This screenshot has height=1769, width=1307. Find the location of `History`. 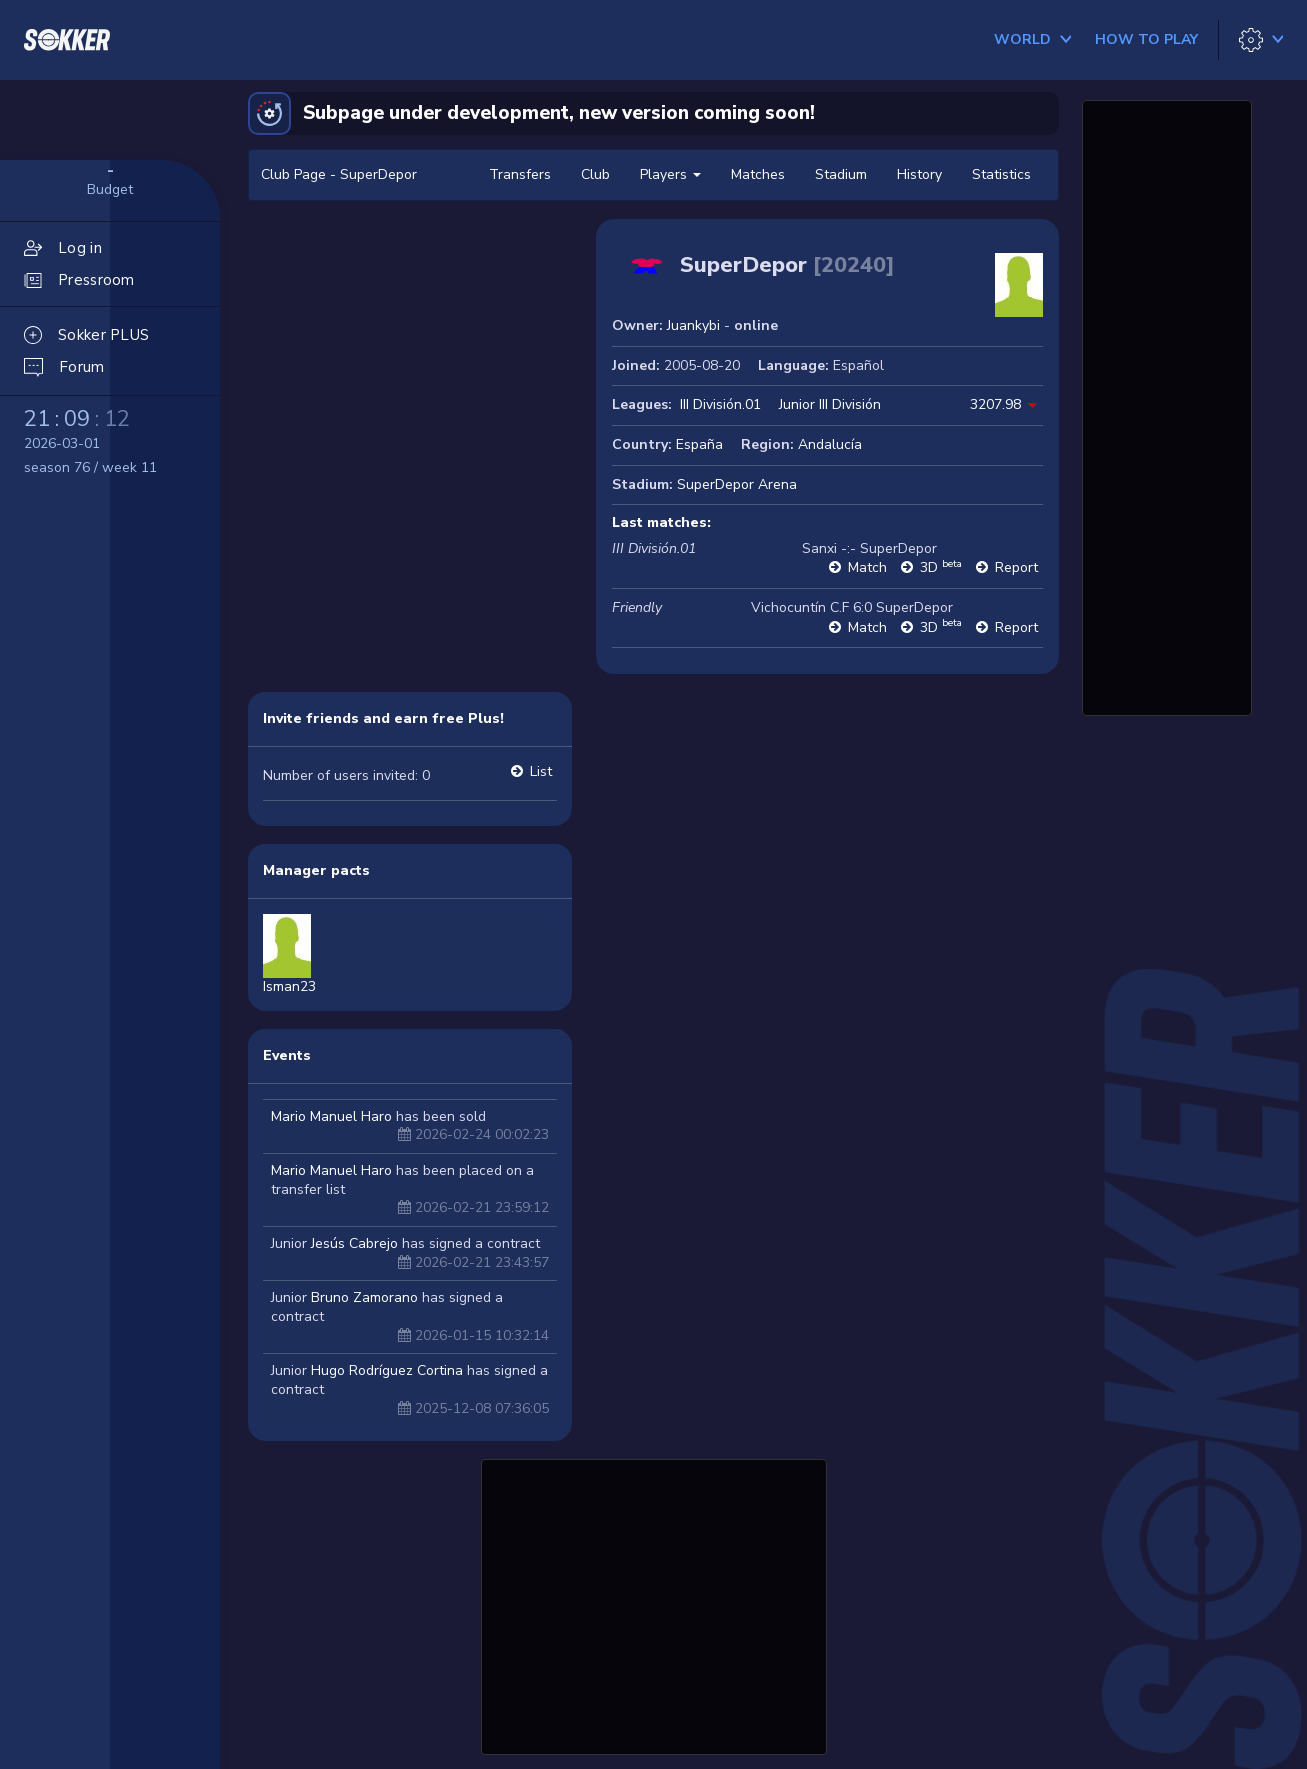

History is located at coordinates (919, 174).